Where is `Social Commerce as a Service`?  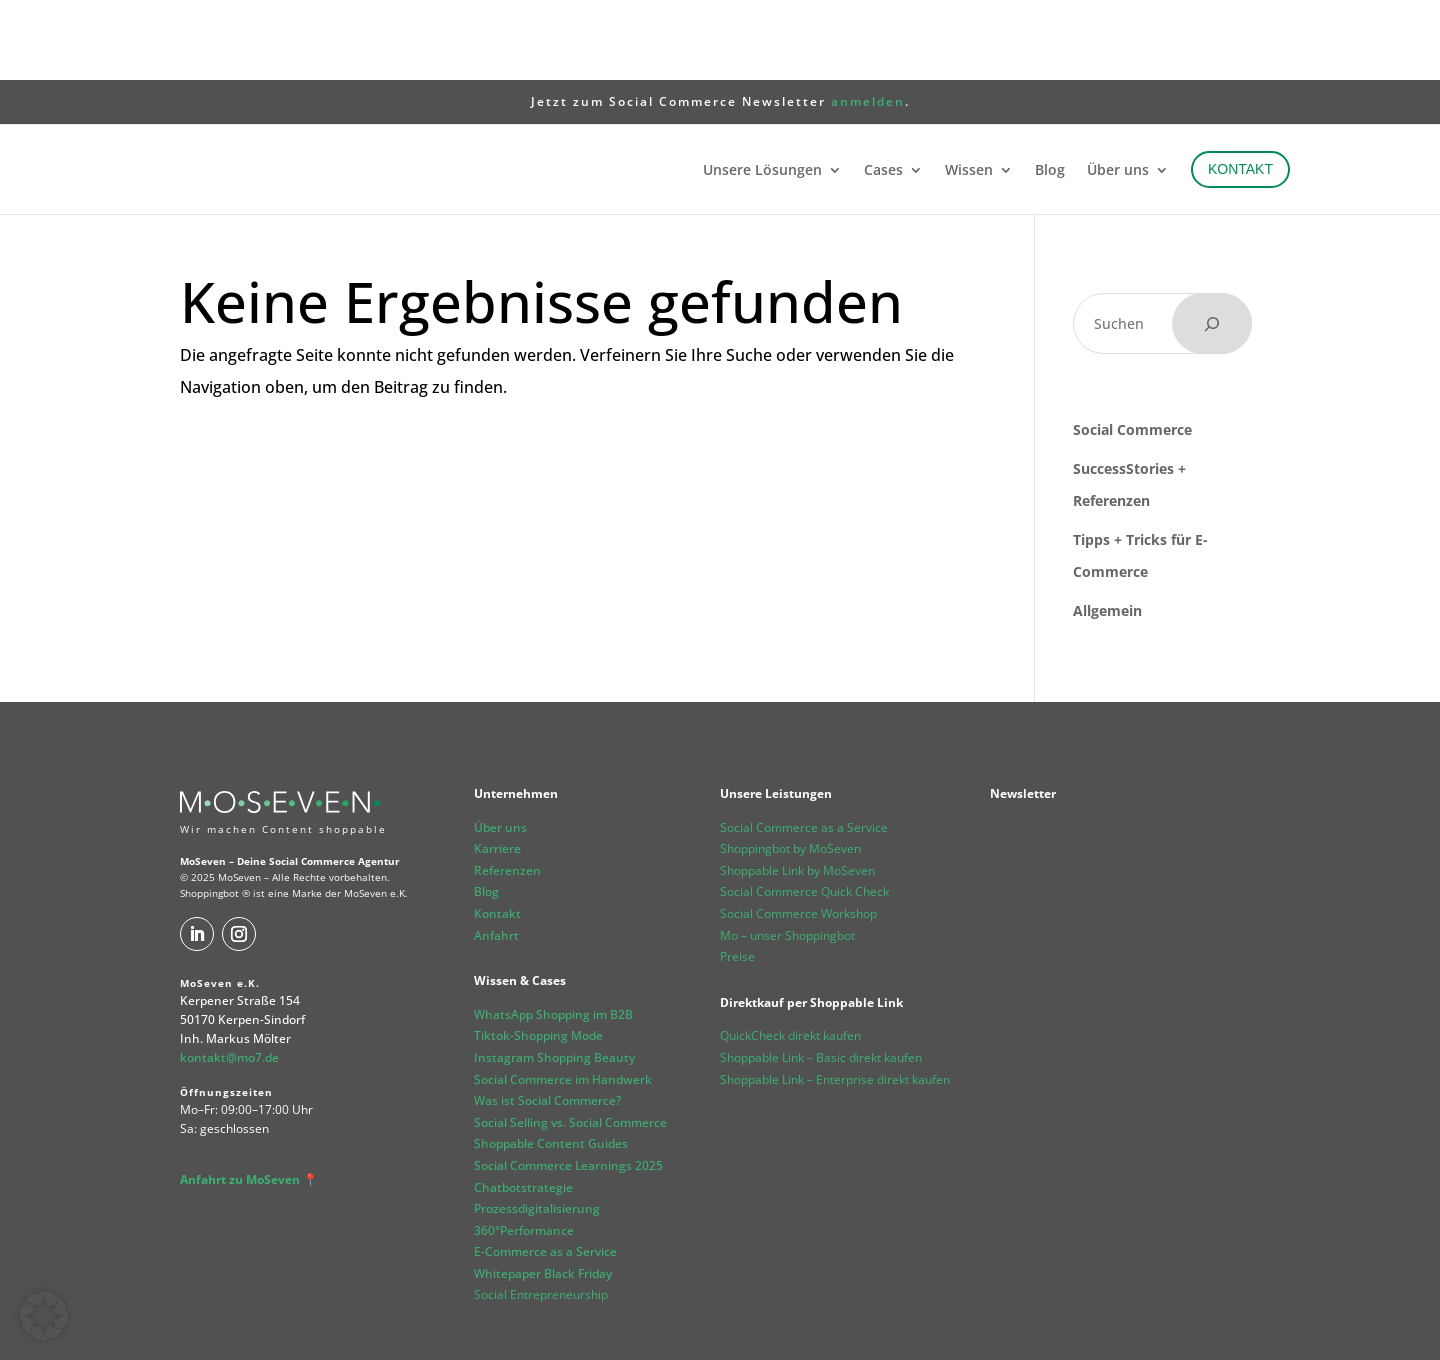 Social Commerce as a Service is located at coordinates (804, 747).